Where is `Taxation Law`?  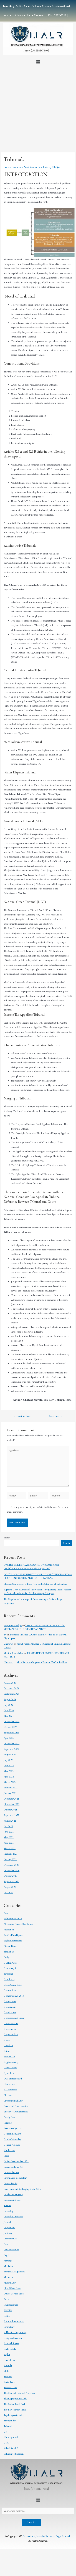
Taxation Law is located at coordinates (10, 2387).